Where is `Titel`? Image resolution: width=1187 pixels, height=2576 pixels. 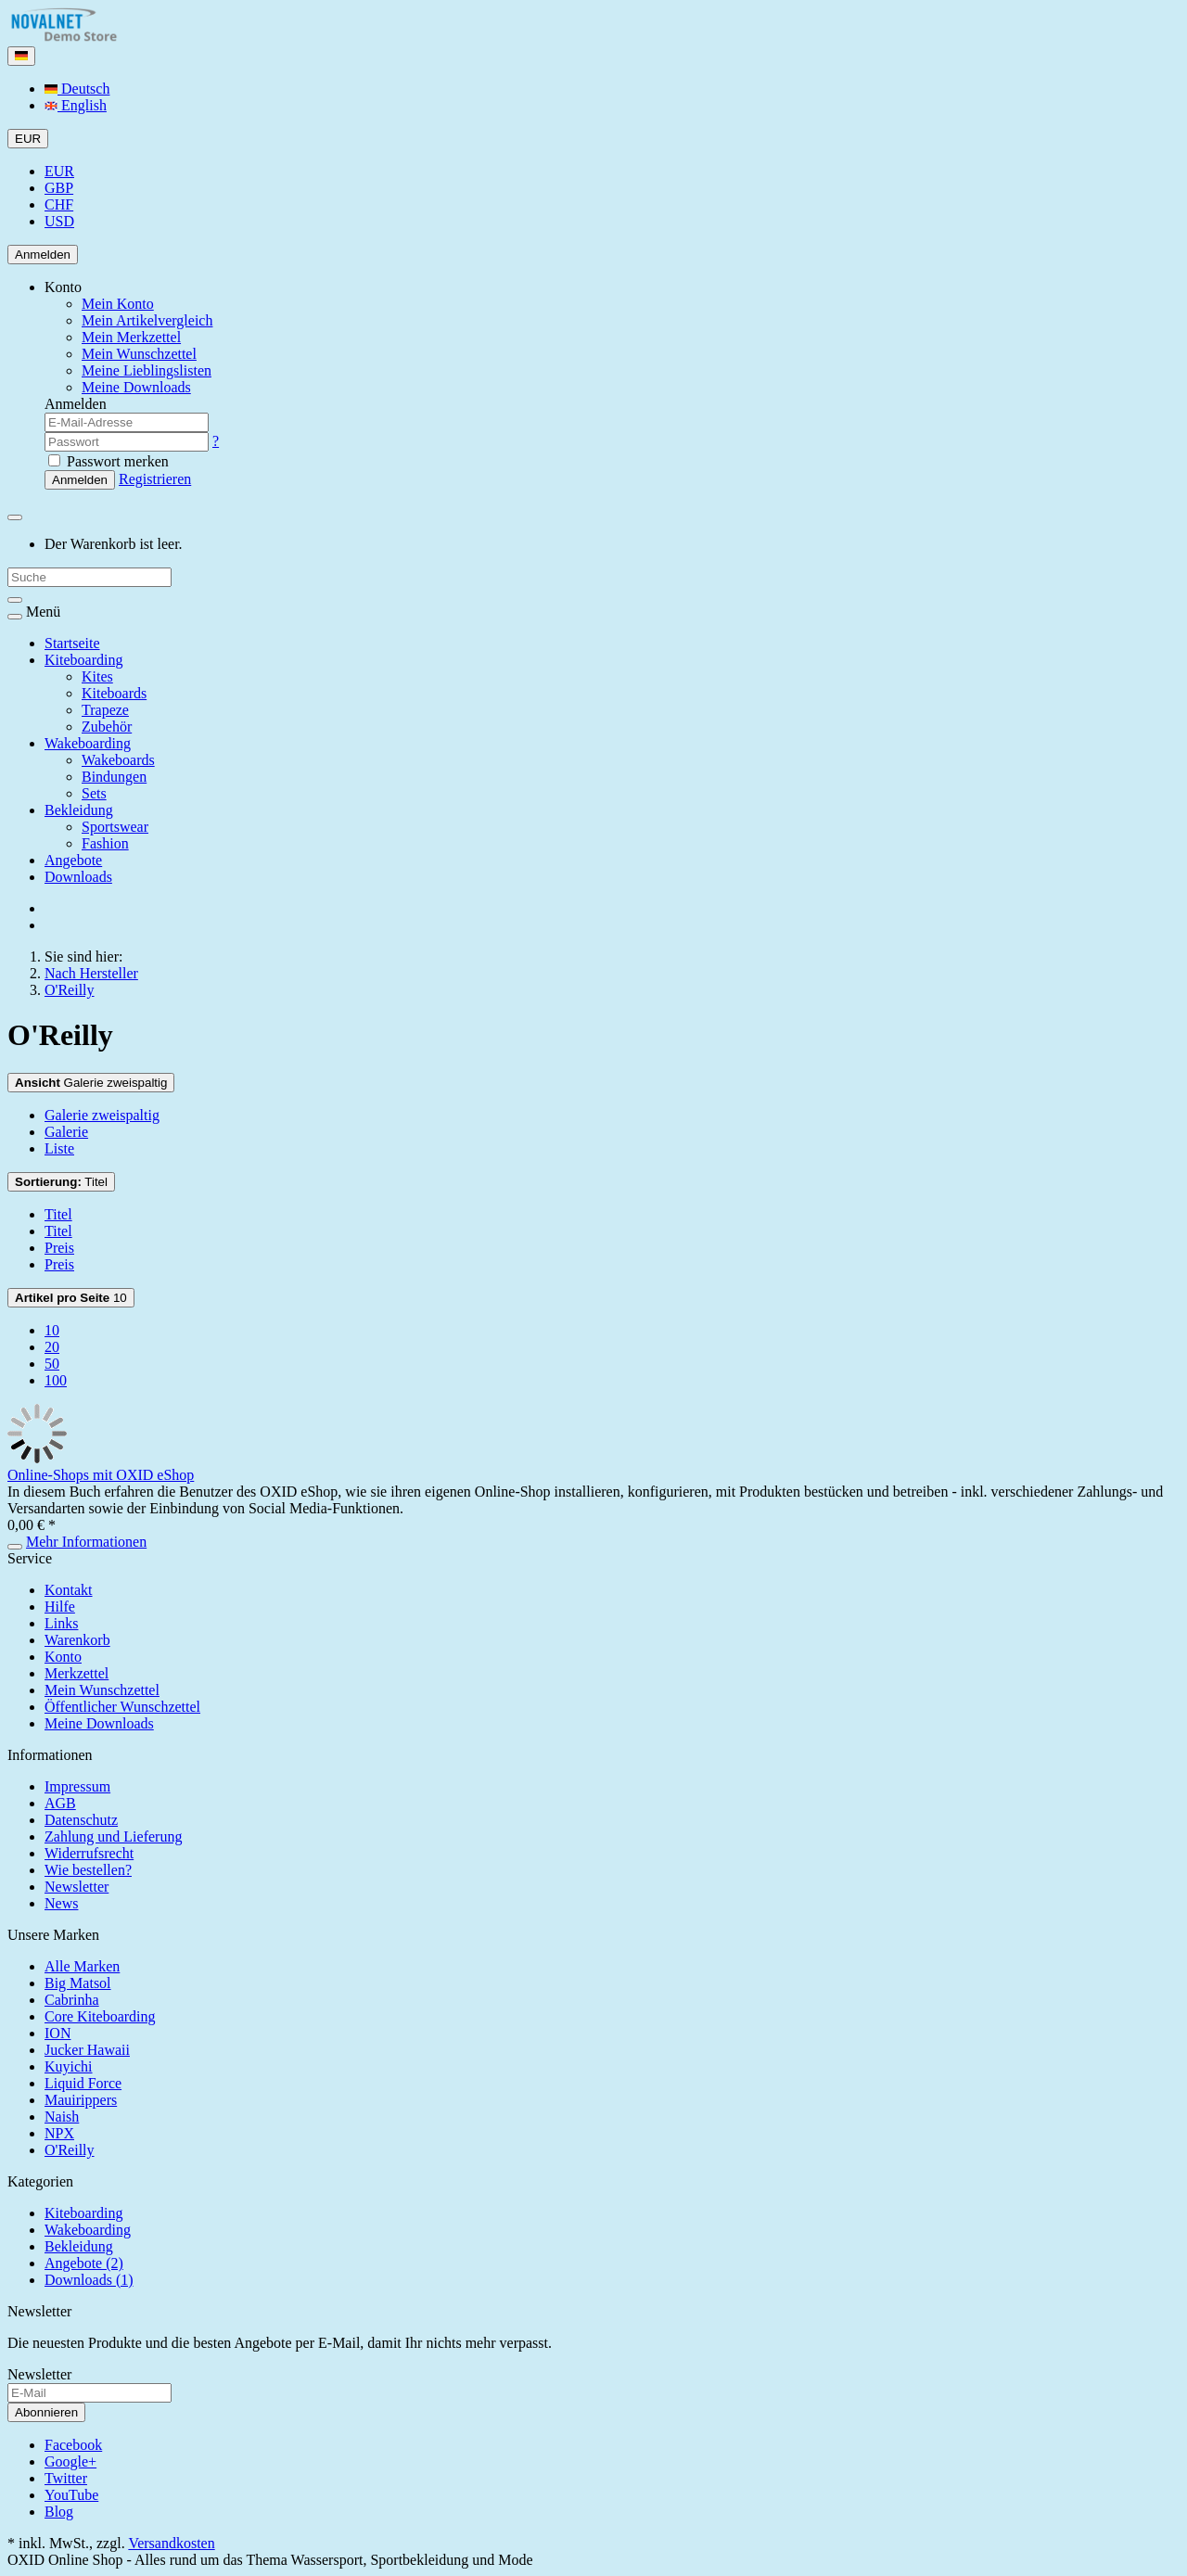
Titel is located at coordinates (61, 1182).